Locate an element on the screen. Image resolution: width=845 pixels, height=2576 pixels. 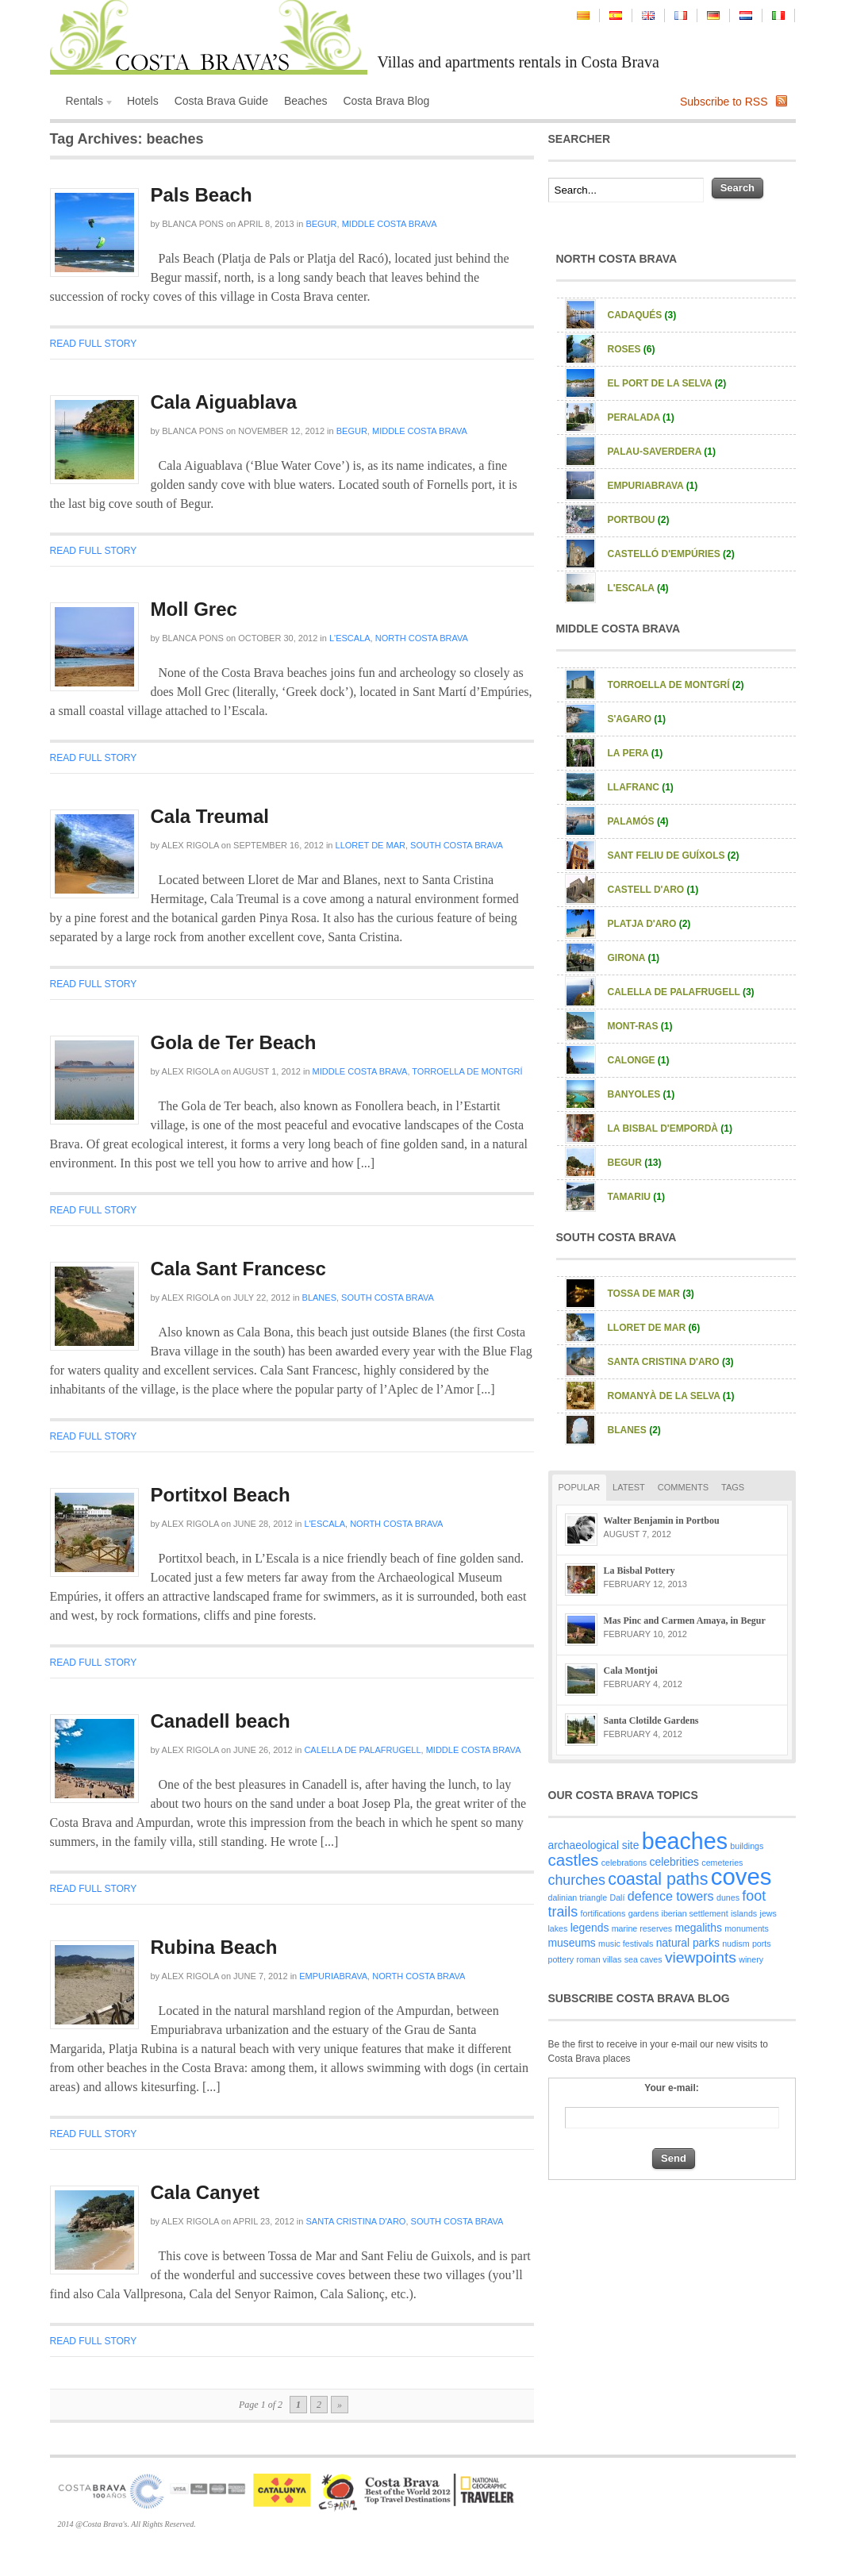
castles is located at coordinates (573, 1860).